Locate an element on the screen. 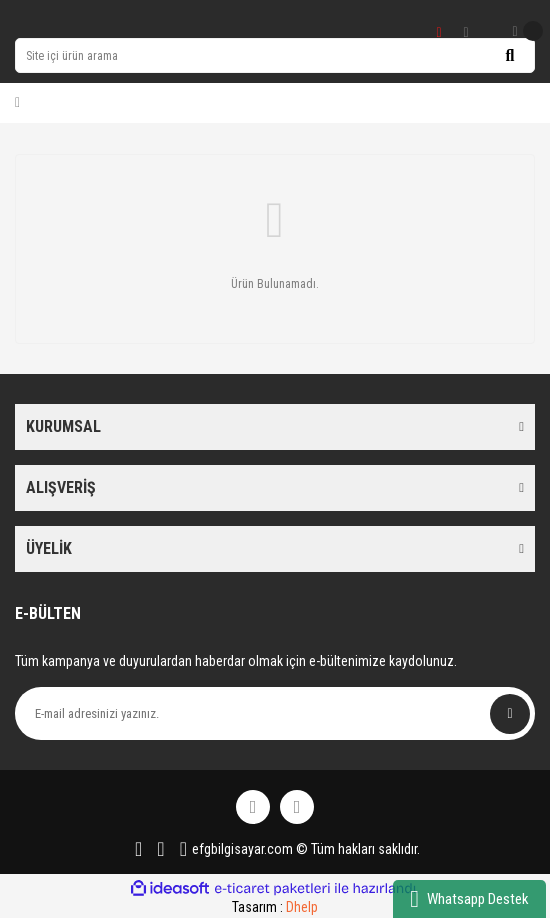 This screenshot has width=550, height=918. [Member Login] is located at coordinates (17, 103).